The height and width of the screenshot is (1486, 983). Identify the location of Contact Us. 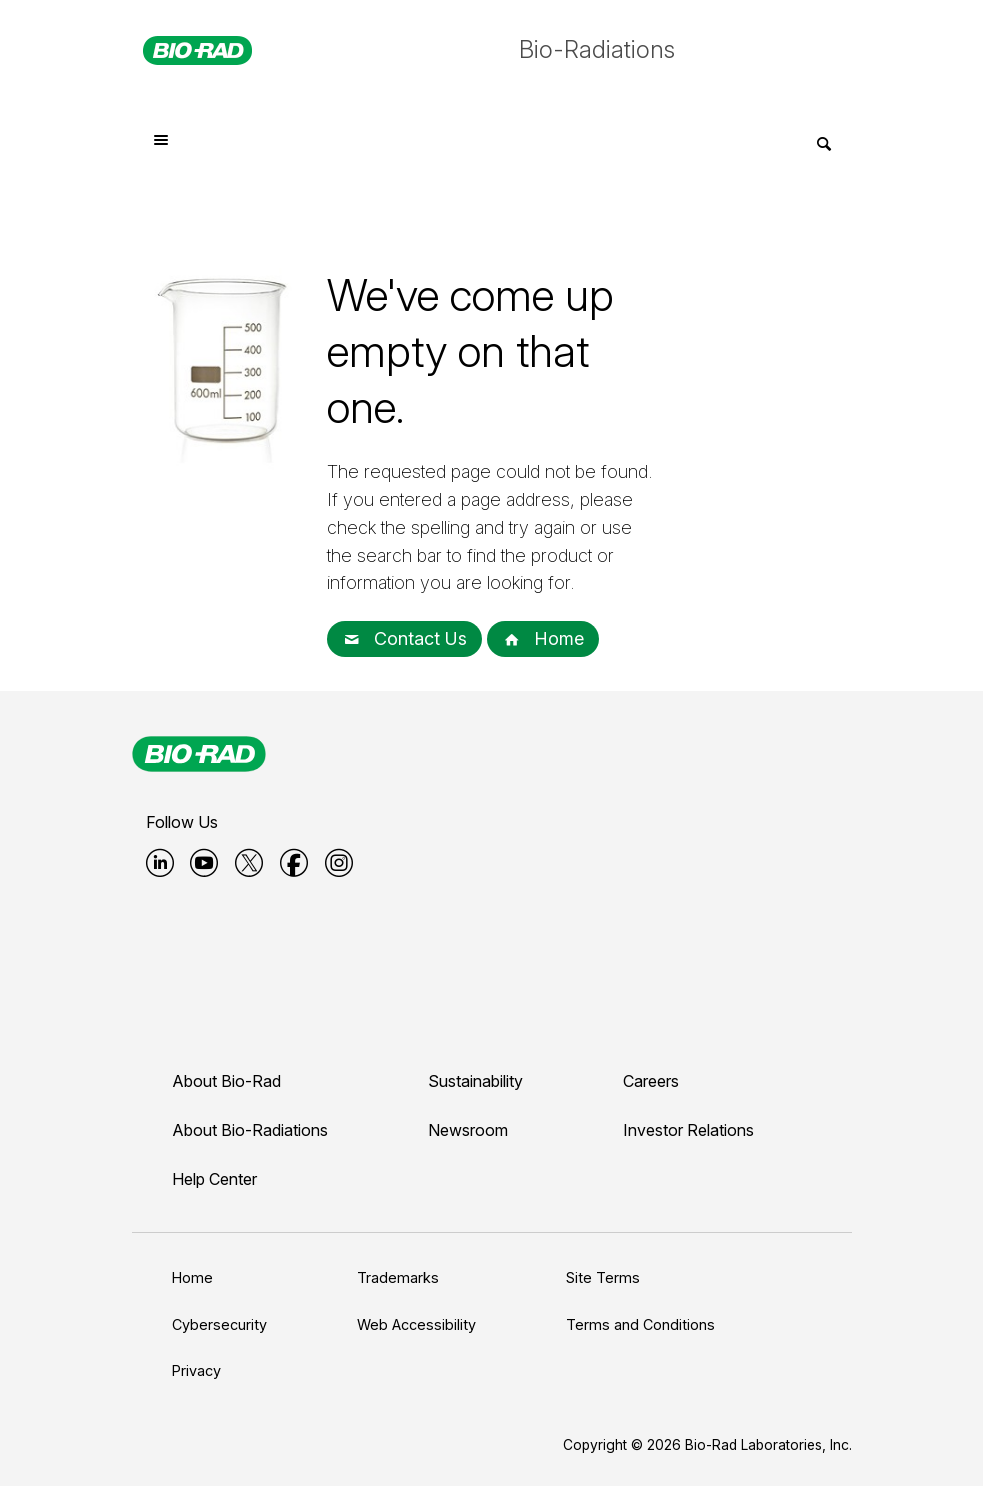
(404, 638).